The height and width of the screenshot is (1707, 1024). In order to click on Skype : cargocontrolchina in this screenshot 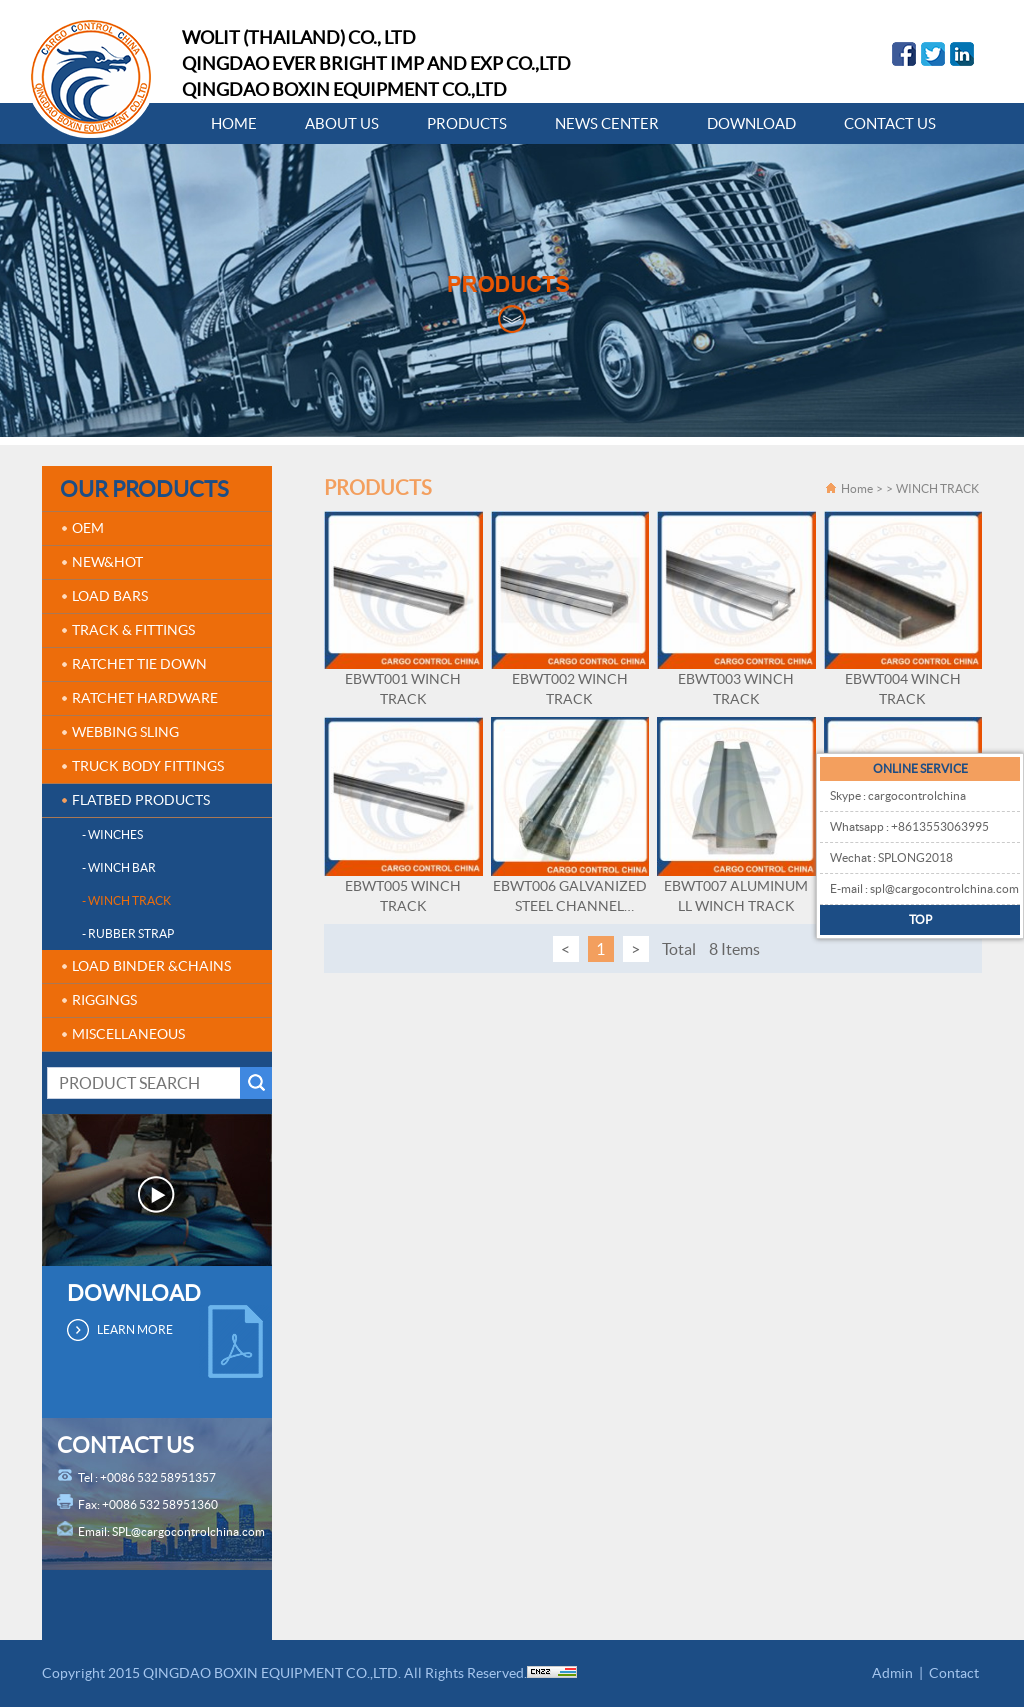, I will do `click(898, 795)`.